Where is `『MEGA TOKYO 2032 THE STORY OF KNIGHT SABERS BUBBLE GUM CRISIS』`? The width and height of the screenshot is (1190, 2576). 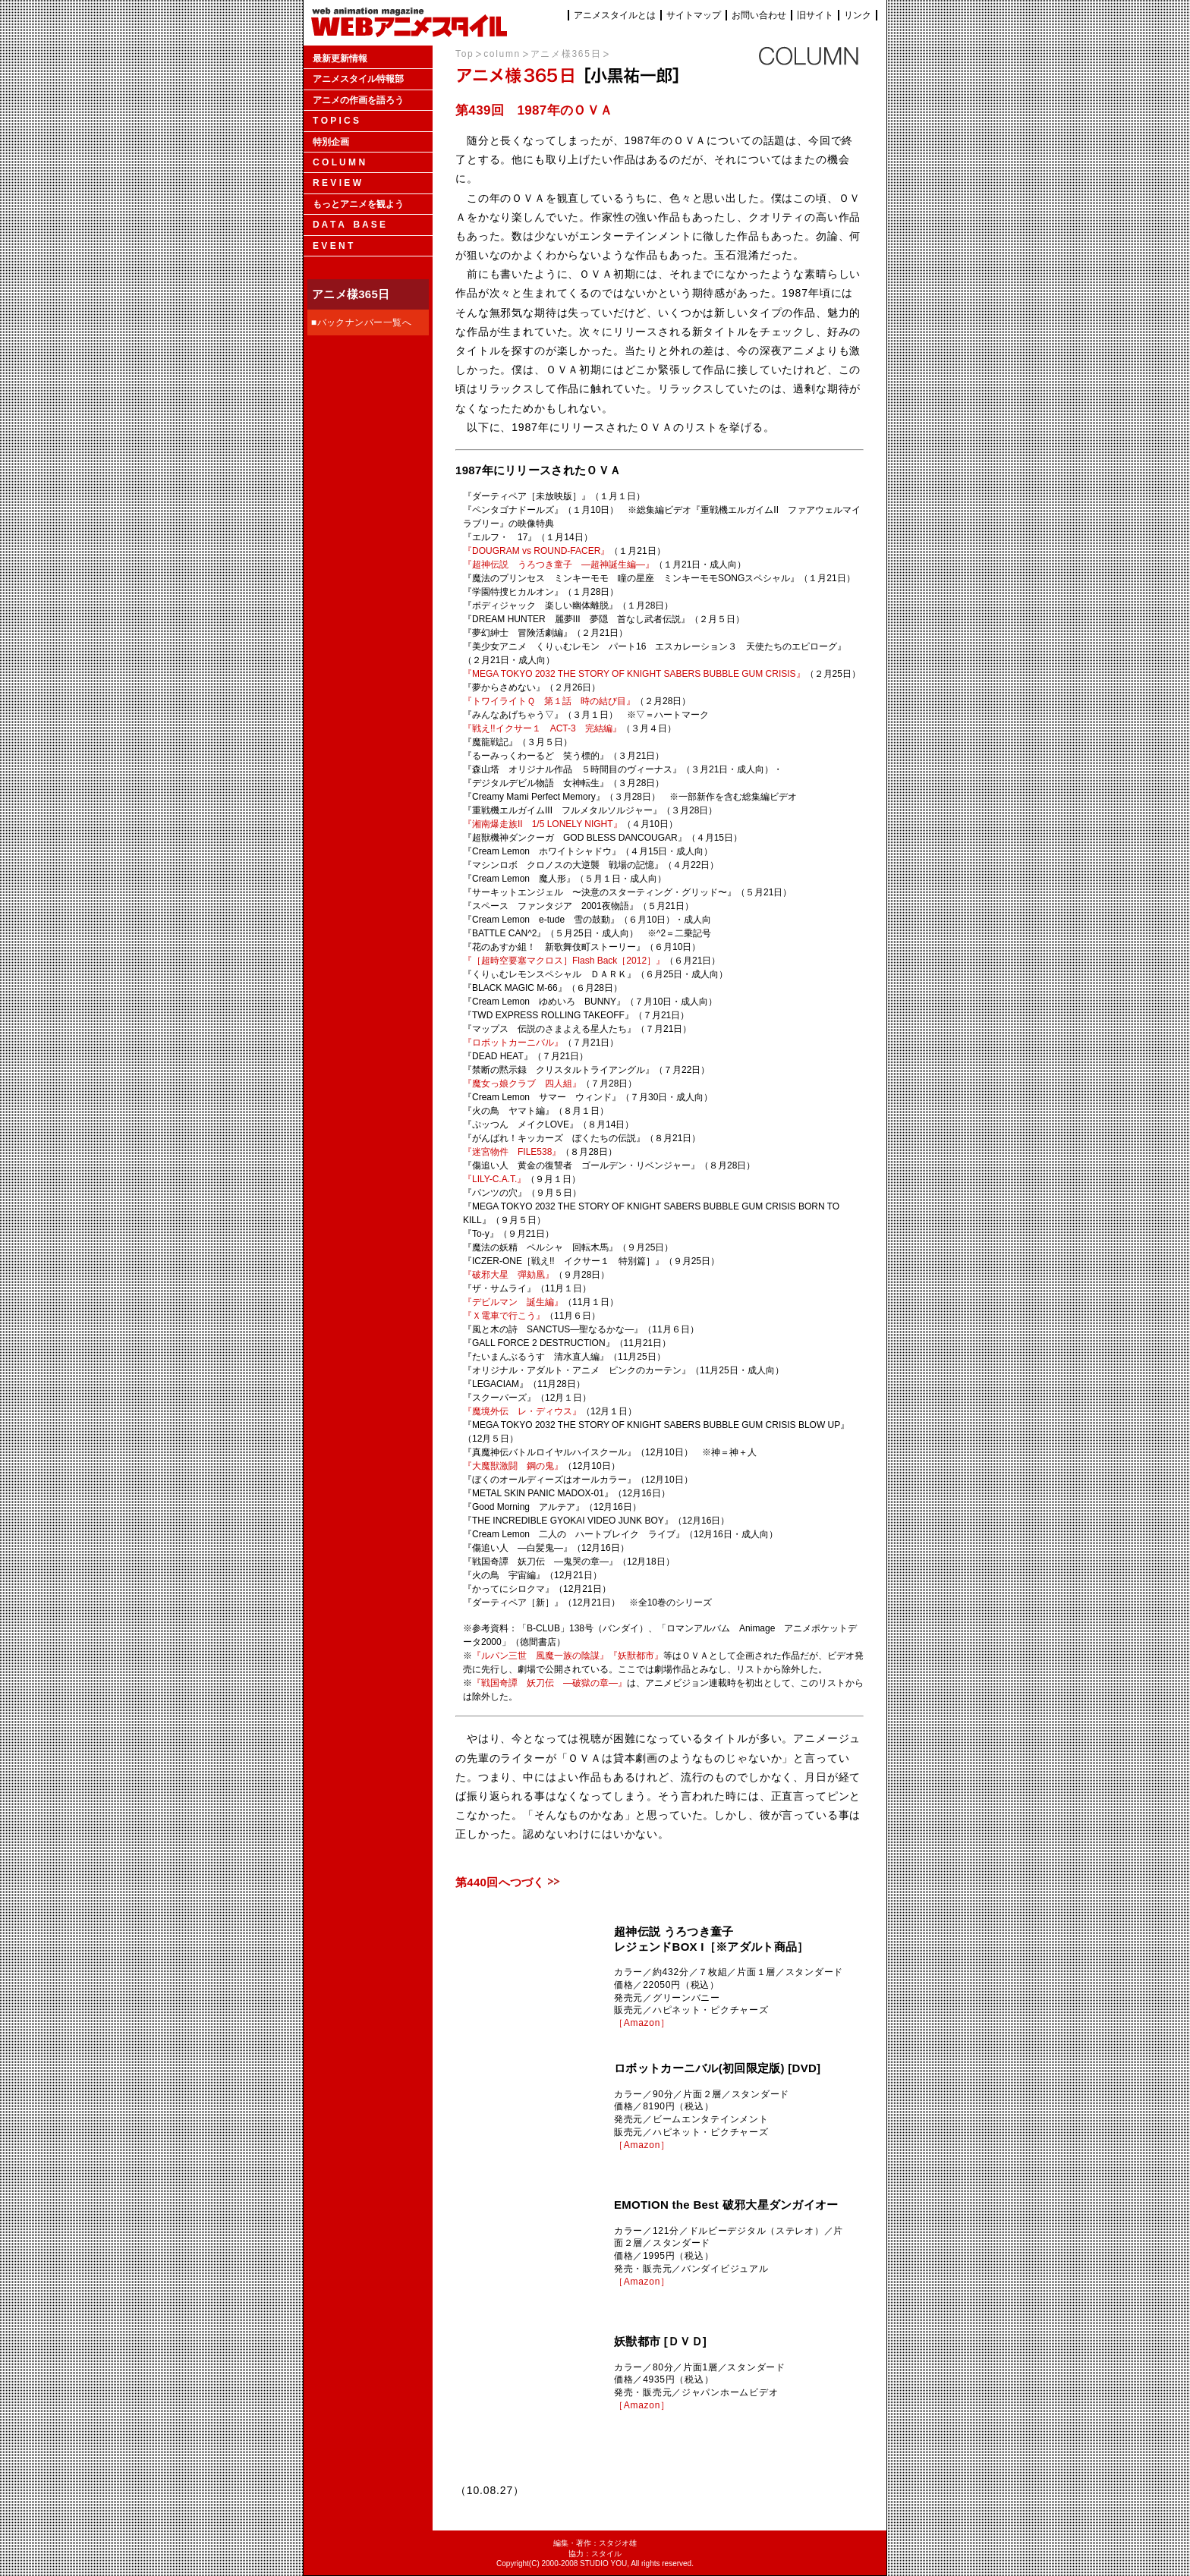
『MEGA TOKYO 2032 THE STORY OF KNIGHT SABERS BUBBLE GUM CRISIS』 is located at coordinates (634, 673).